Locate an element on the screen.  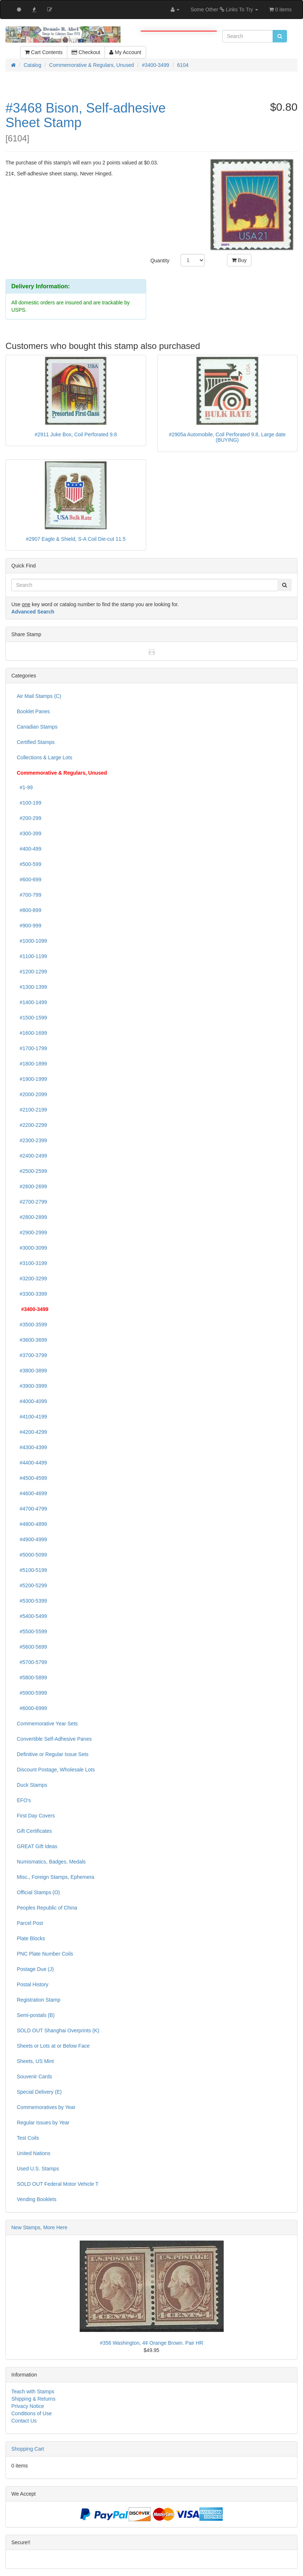
#4200-4299 is located at coordinates (32, 1432).